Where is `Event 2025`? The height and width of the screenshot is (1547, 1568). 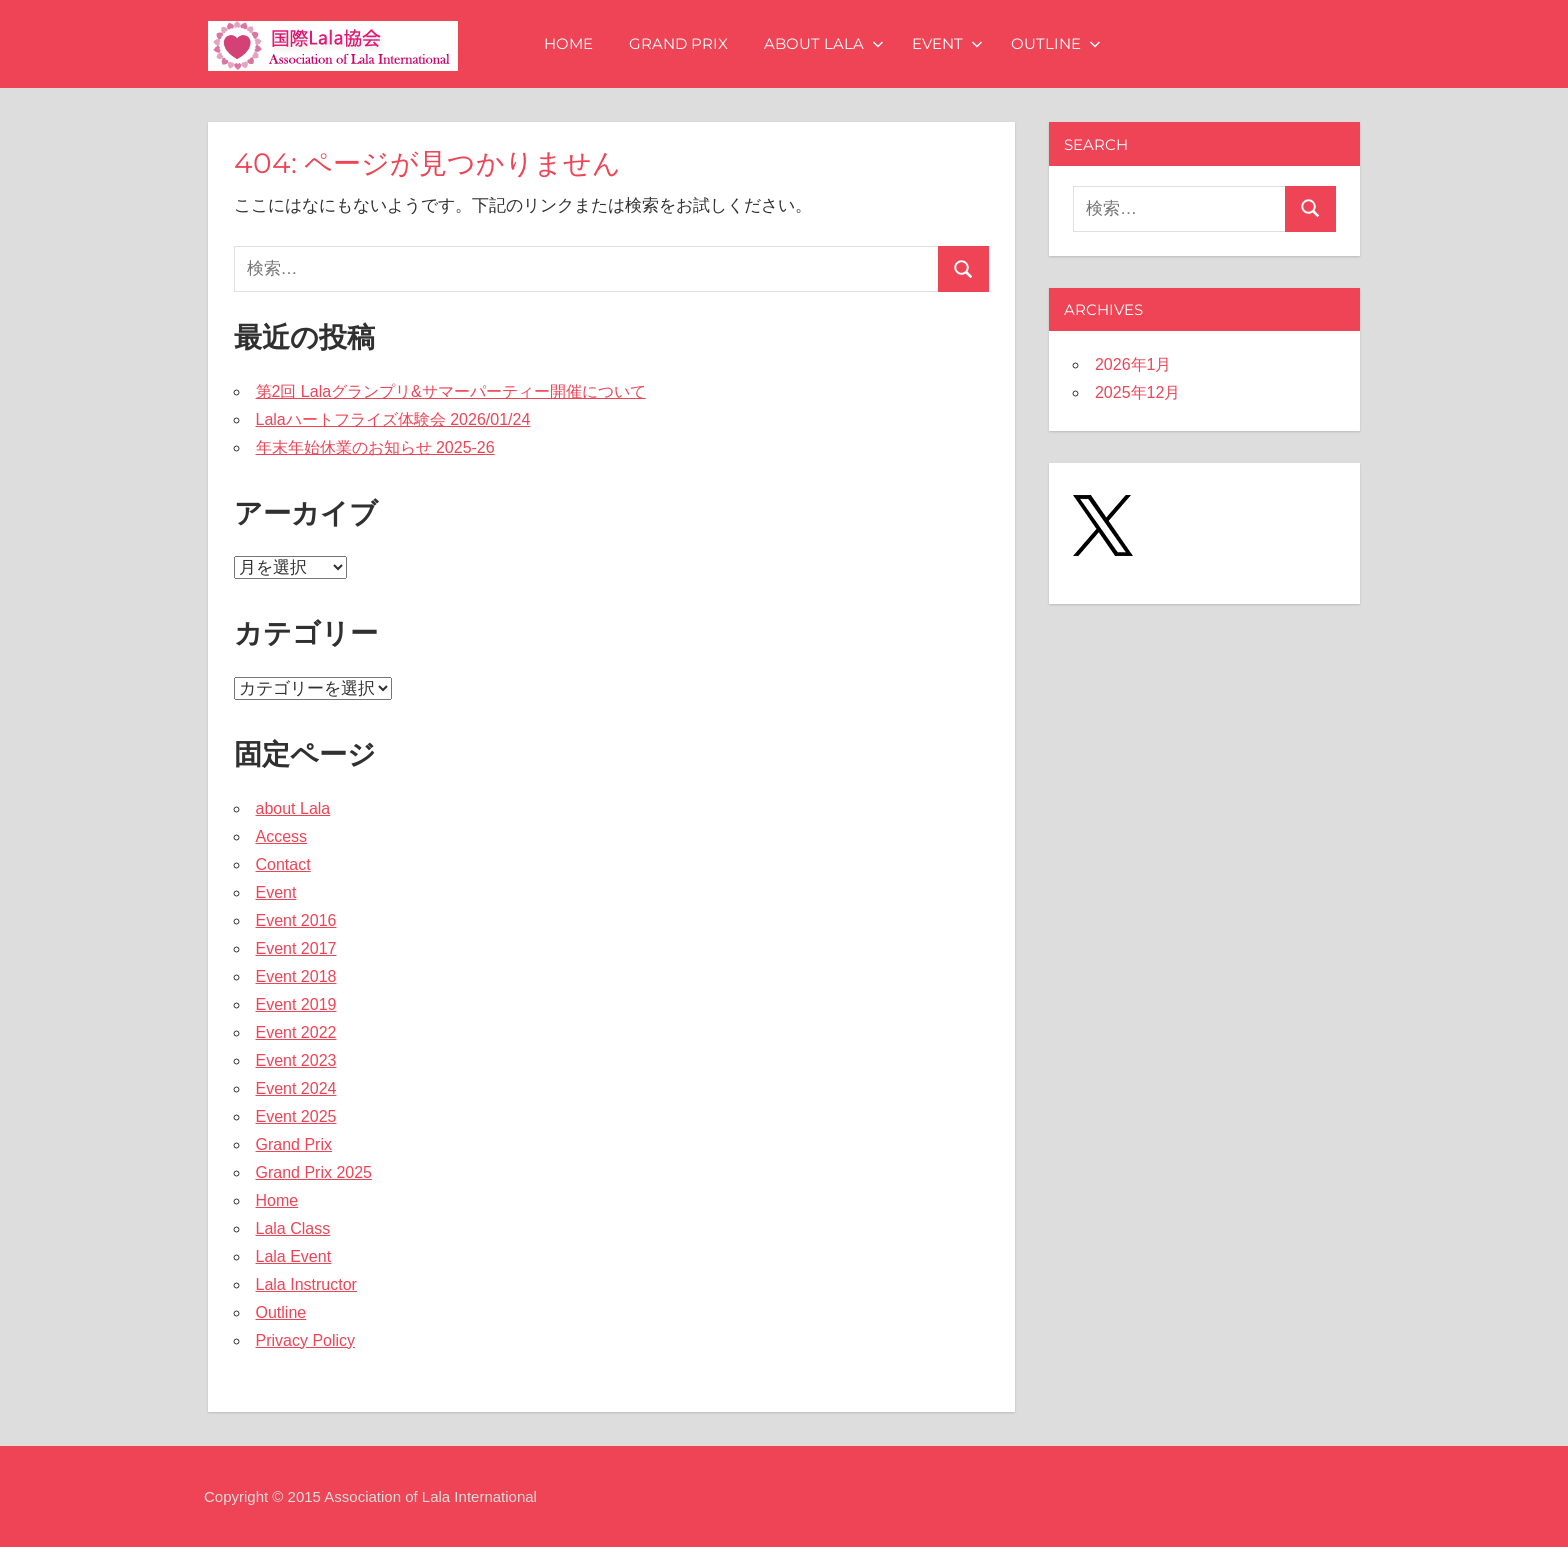 Event 2025 is located at coordinates (296, 1116).